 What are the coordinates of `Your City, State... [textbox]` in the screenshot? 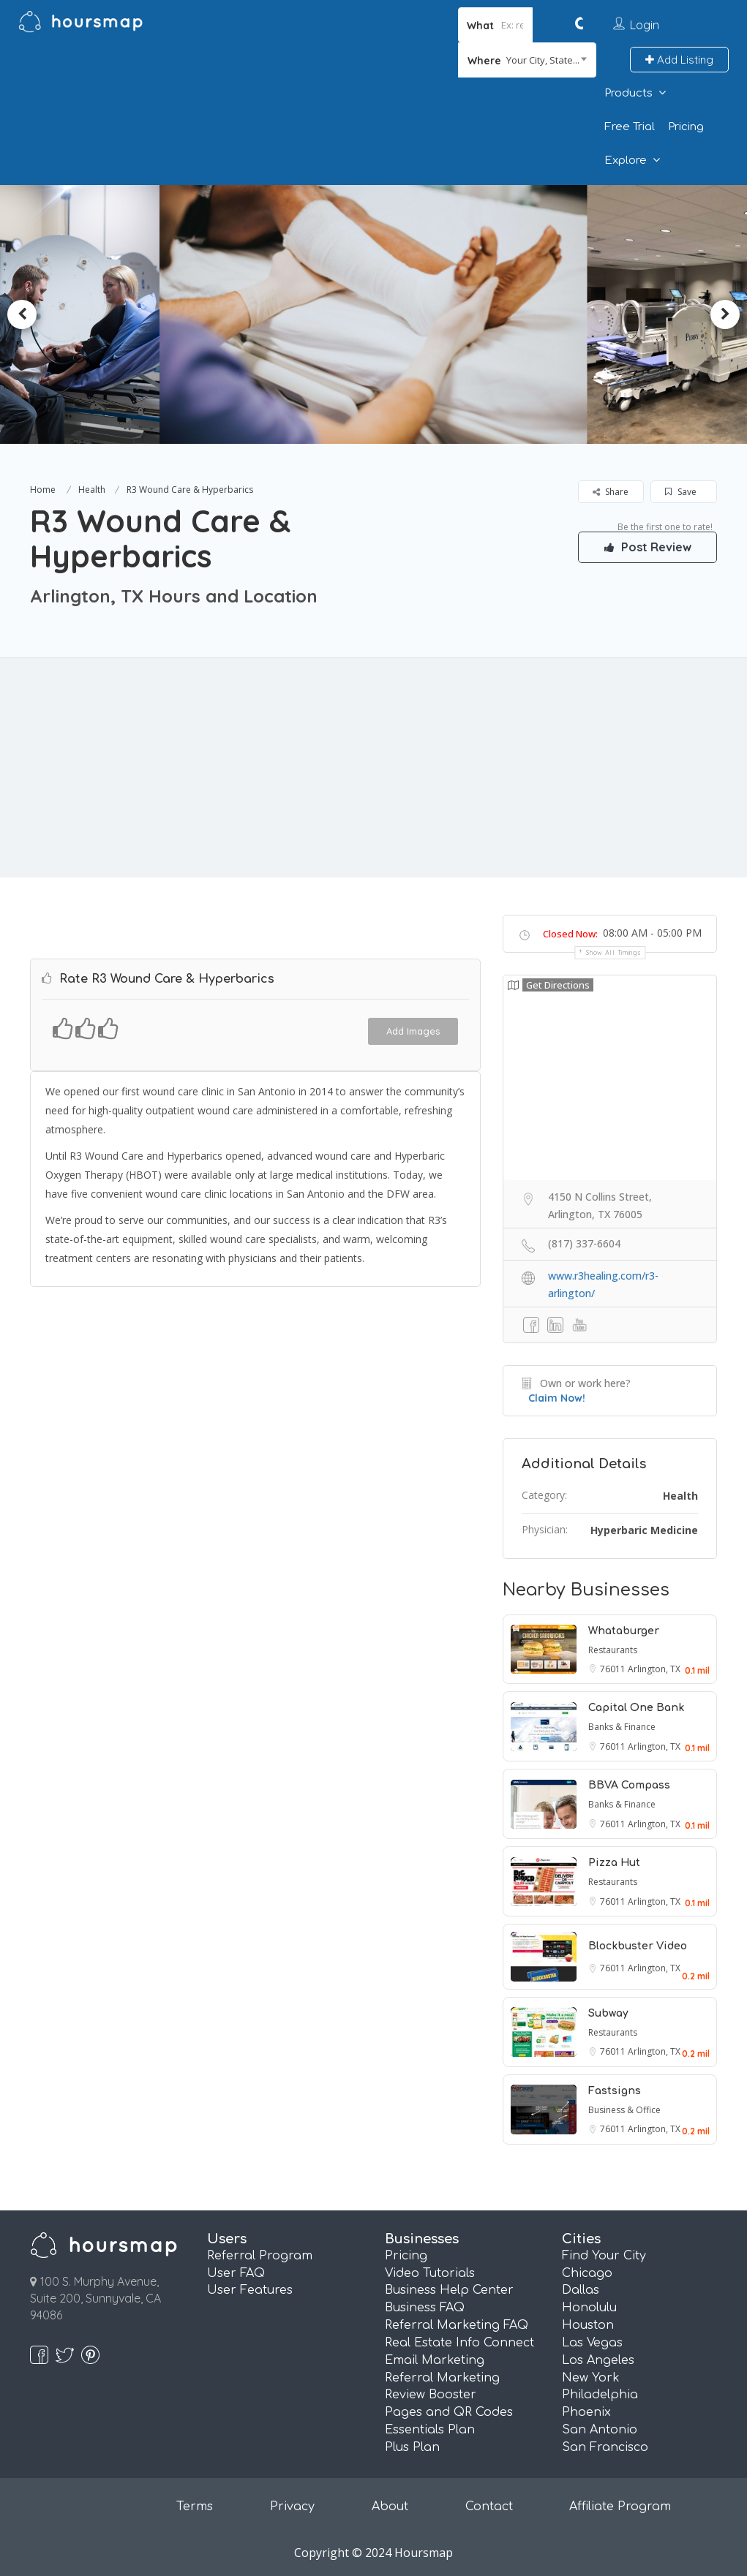 It's located at (542, 60).